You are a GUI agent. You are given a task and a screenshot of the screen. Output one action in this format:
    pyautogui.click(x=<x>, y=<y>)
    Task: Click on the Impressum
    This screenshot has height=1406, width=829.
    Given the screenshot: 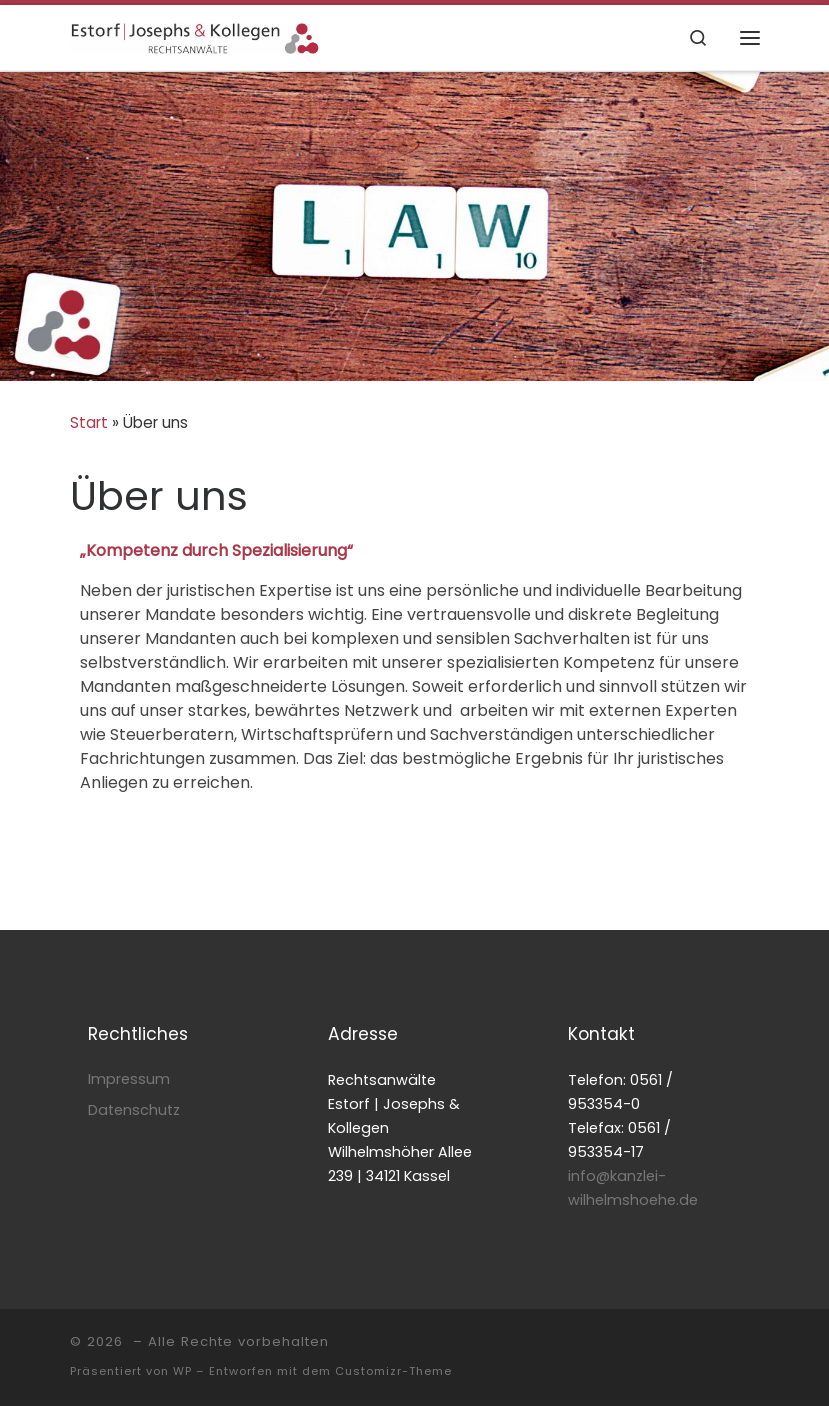 What is the action you would take?
    pyautogui.click(x=129, y=1079)
    